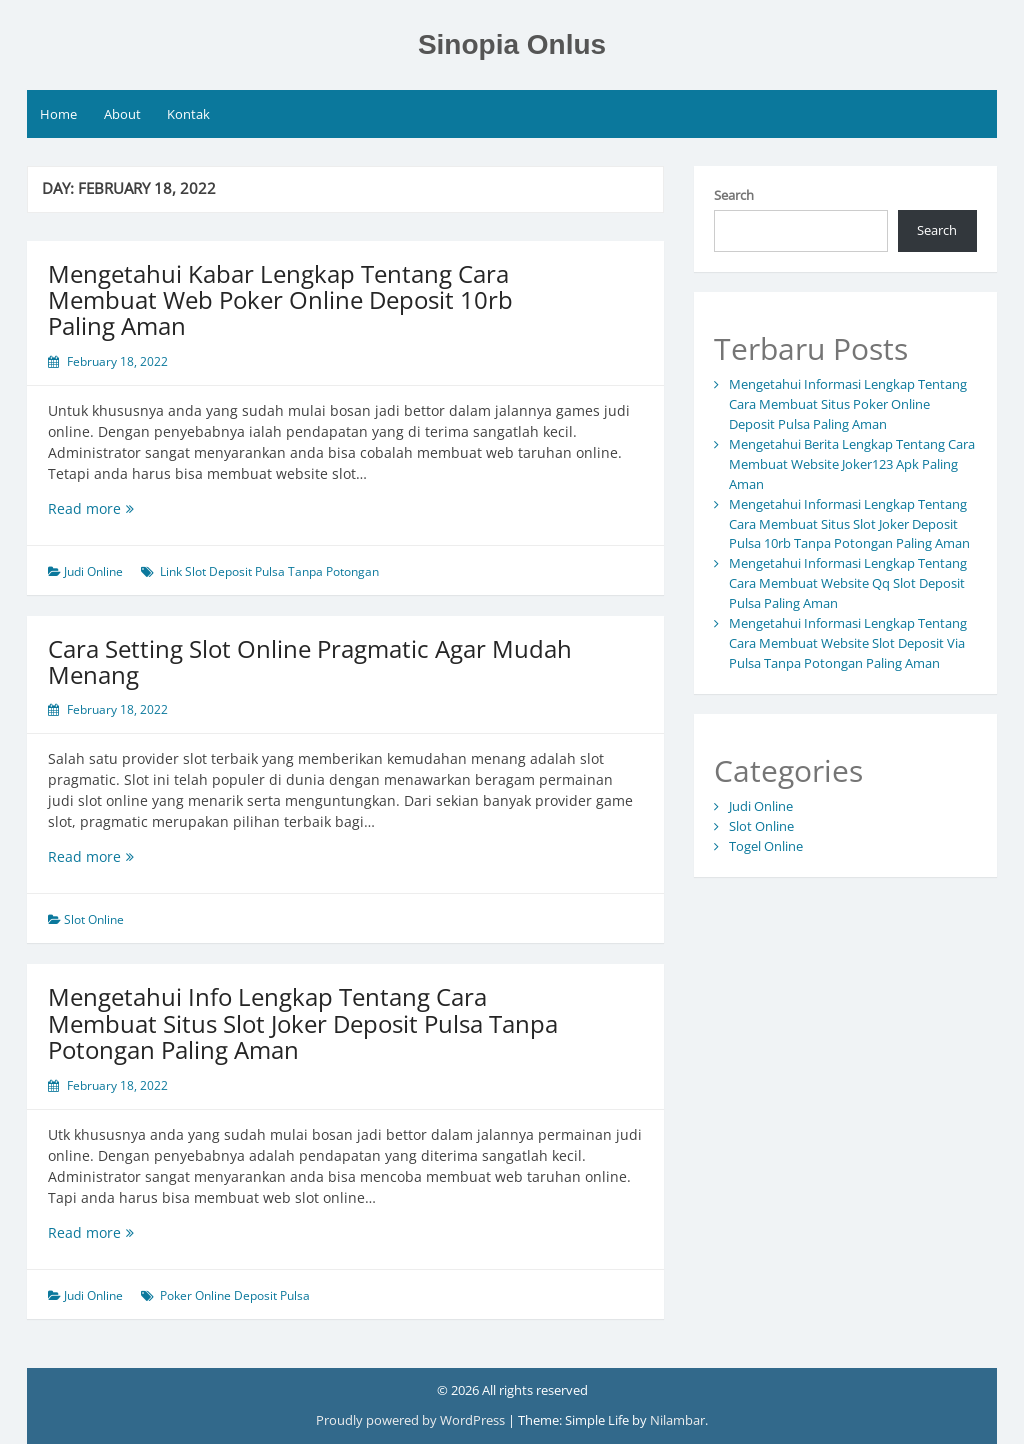 The image size is (1024, 1444). I want to click on Mengetahui Informasi Lengkap Tentang Cara Membuat Website Qq Slot Deposit Pulsa Paling Aman, so click(848, 583).